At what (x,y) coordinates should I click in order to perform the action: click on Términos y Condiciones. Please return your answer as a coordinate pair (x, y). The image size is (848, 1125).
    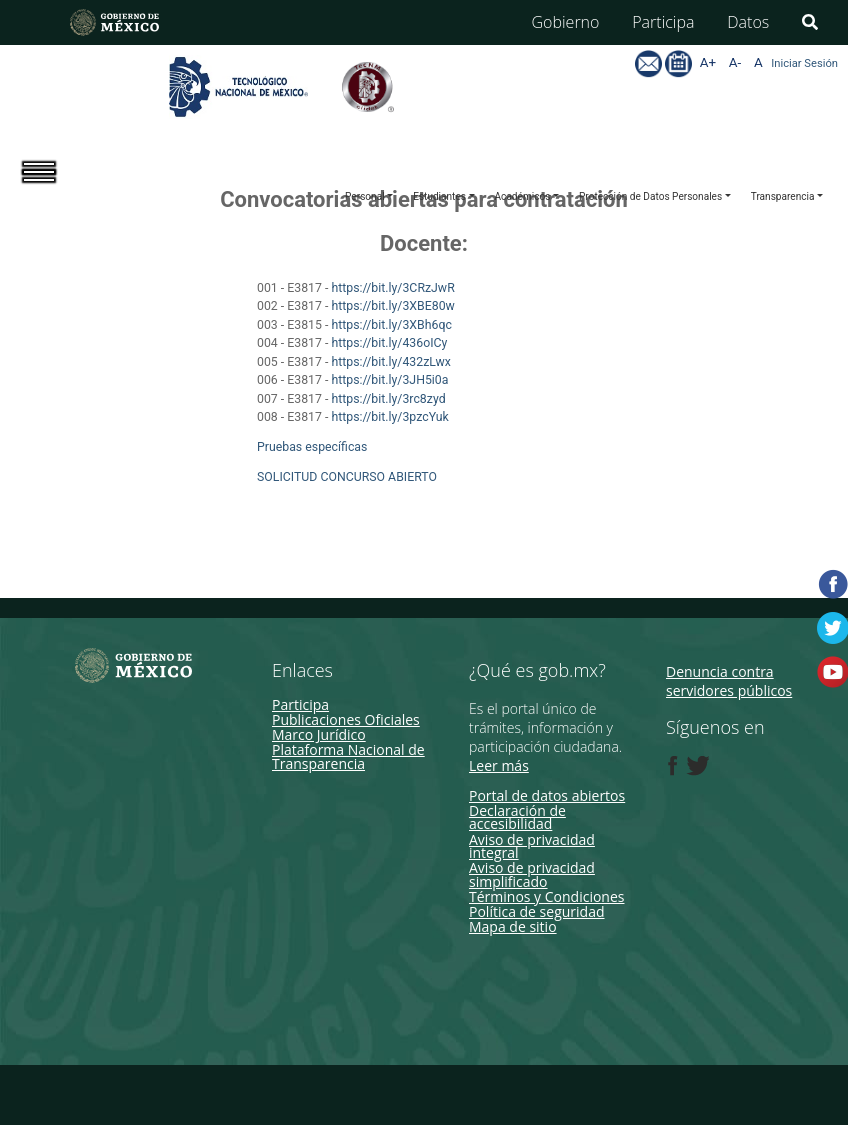
    Looking at the image, I should click on (546, 896).